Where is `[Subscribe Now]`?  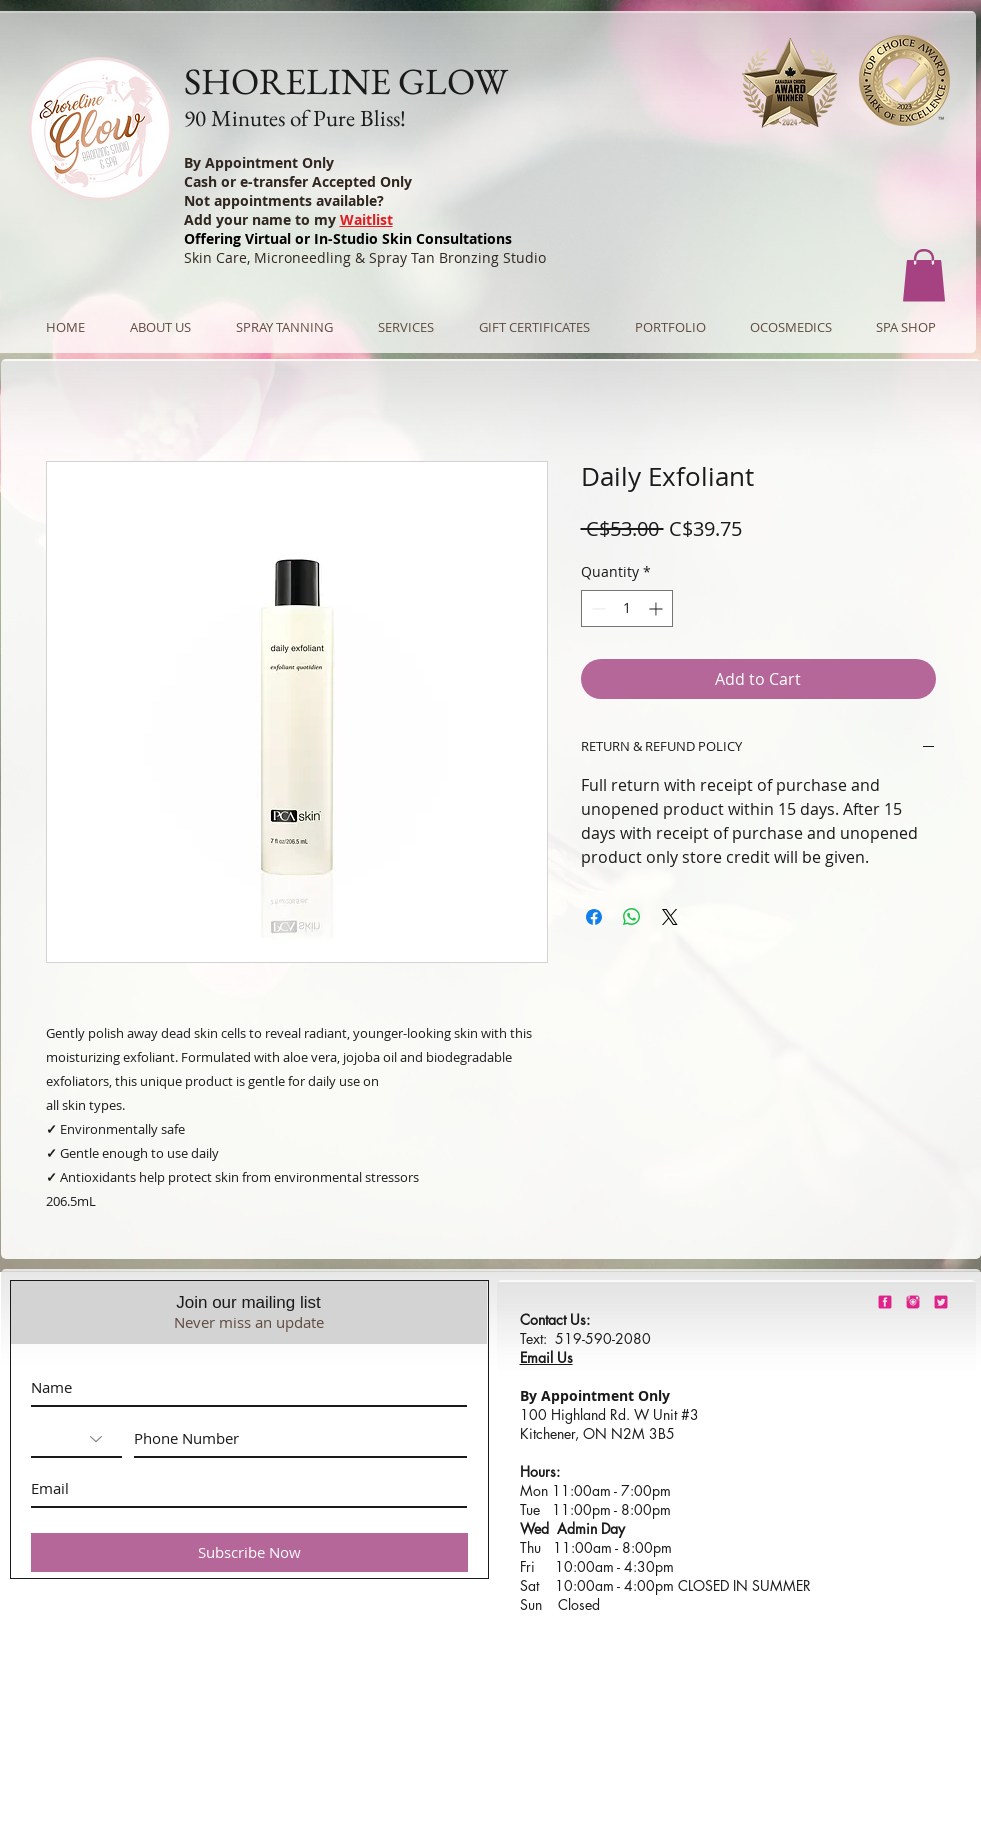
[Subscribe Now] is located at coordinates (249, 1552).